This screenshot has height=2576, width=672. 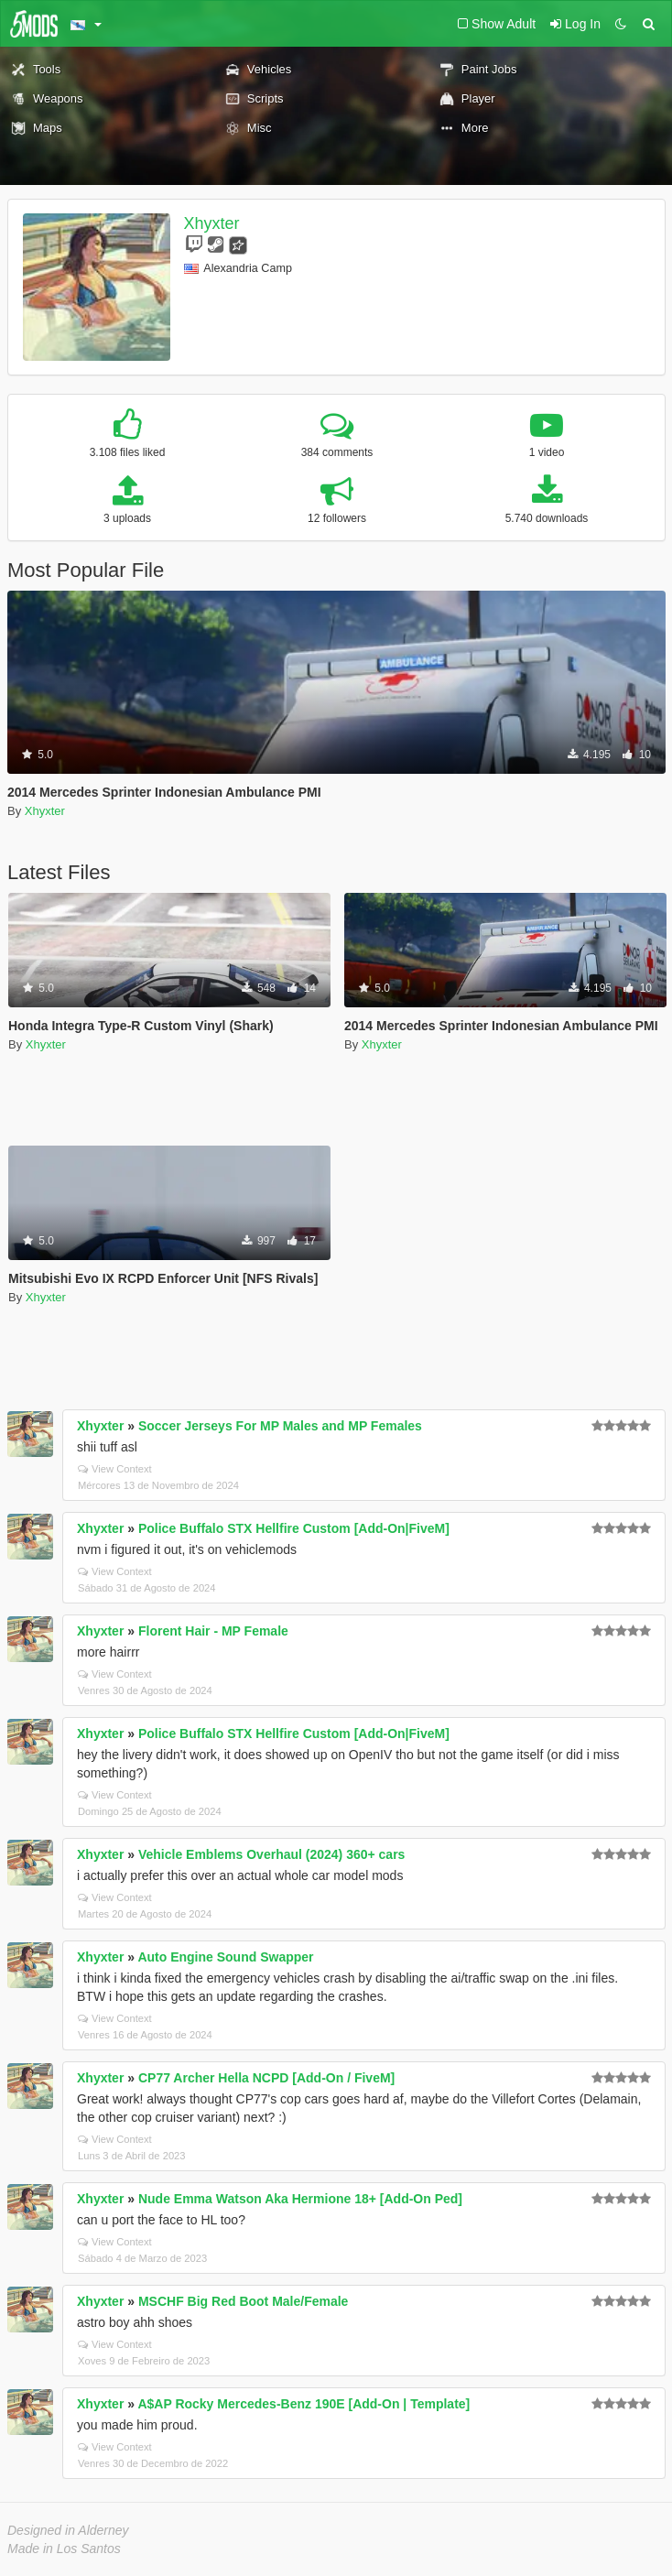 I want to click on Vehicle Emblems Overhaul (2024) 360+ cars, so click(x=271, y=1854).